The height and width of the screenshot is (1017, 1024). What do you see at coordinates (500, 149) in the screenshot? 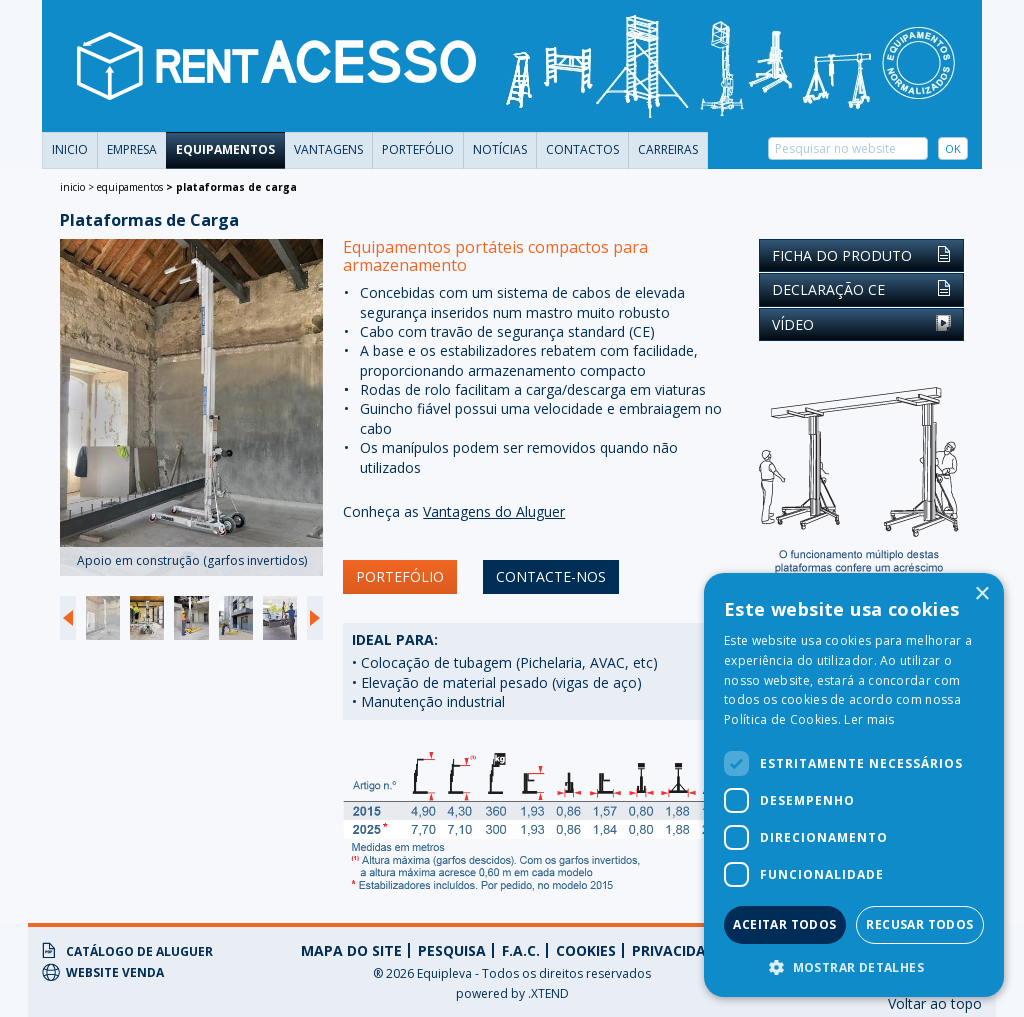
I see `Notícias` at bounding box center [500, 149].